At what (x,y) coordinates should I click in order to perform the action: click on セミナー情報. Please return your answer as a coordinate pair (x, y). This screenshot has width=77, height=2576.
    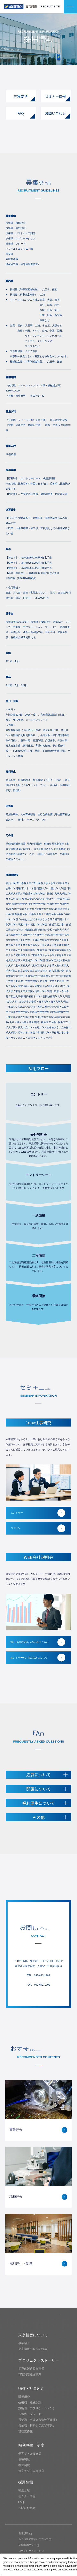
    Looking at the image, I should click on (27, 2496).